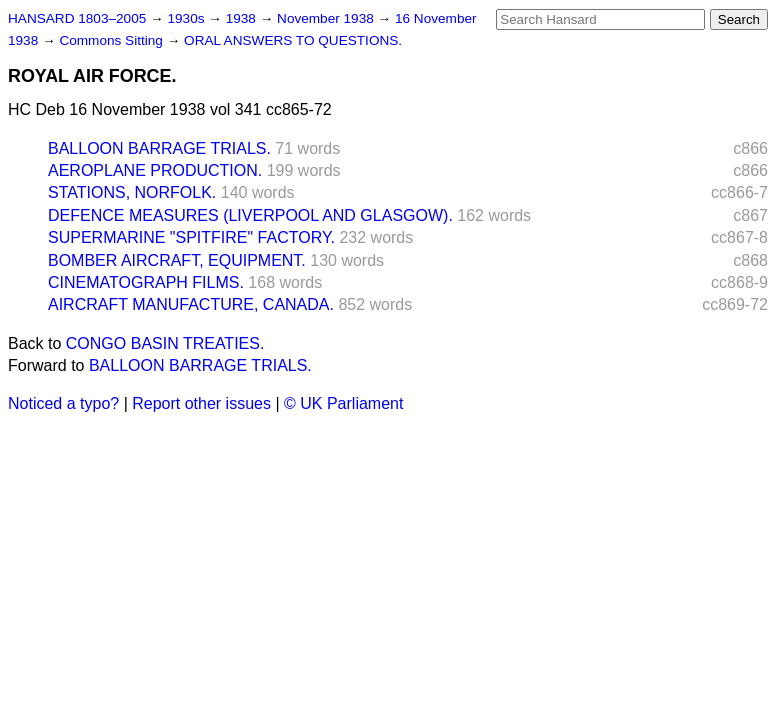 Image resolution: width=768 pixels, height=720 pixels. I want to click on DEFENCE MEASURES (LIVERPOOL AND GLASGOW)., so click(250, 215).